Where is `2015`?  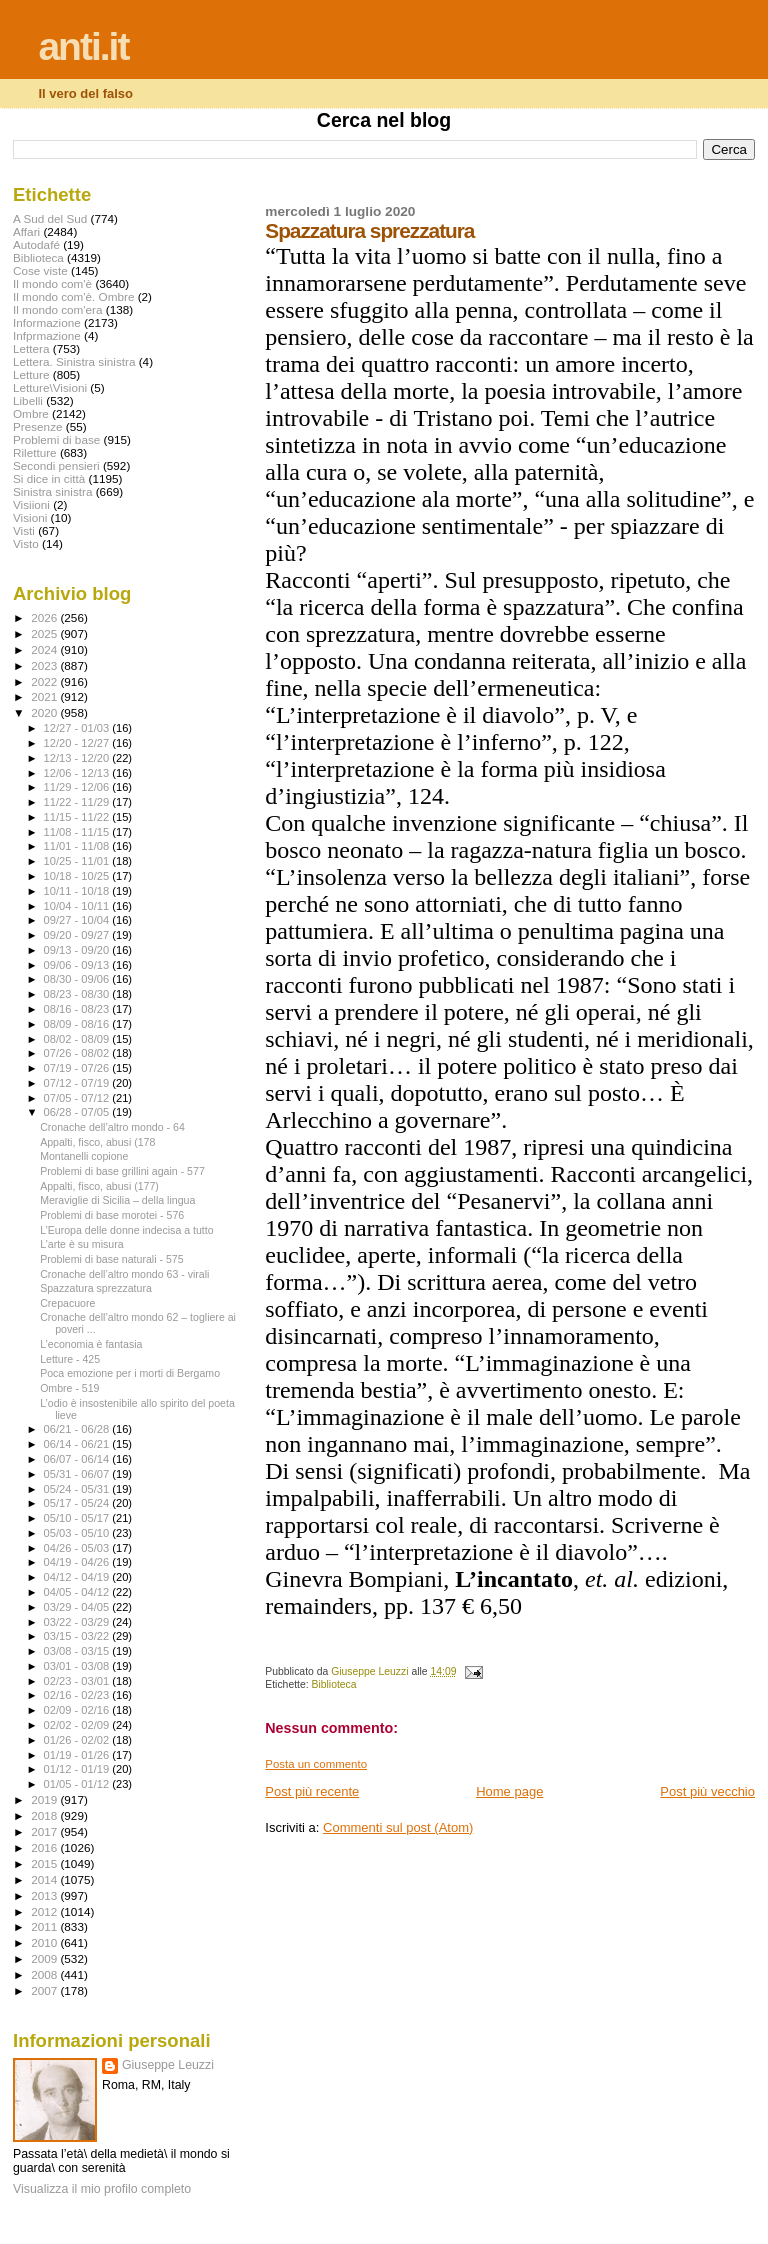
2015 is located at coordinates (45, 1863).